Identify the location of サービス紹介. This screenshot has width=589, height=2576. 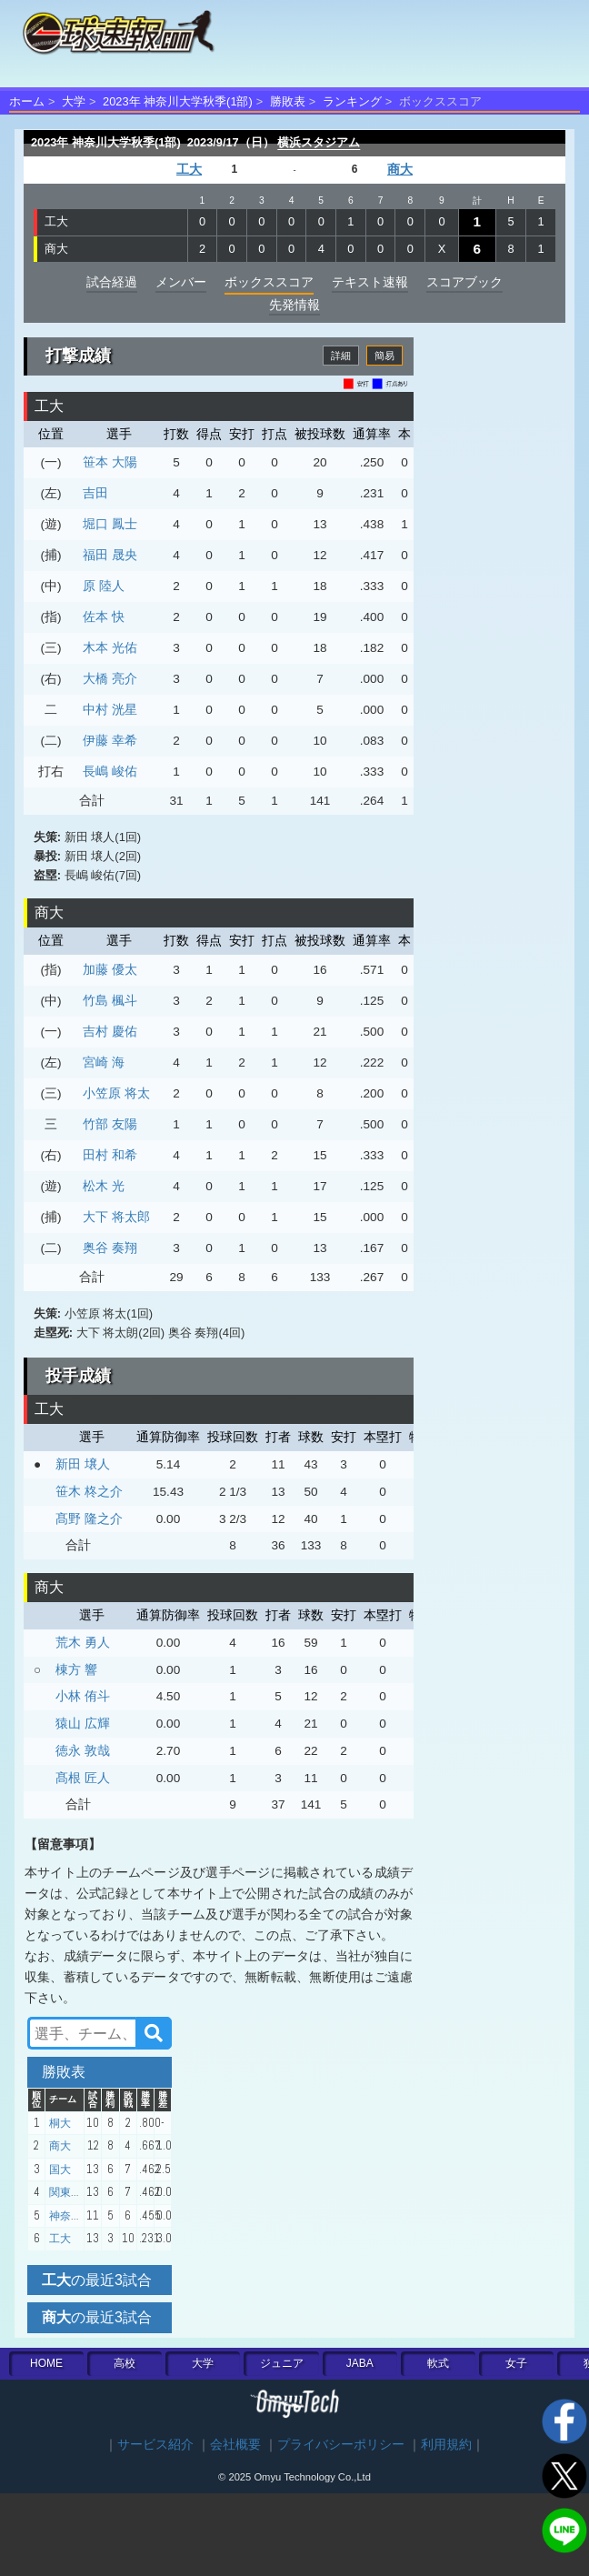
(155, 2444).